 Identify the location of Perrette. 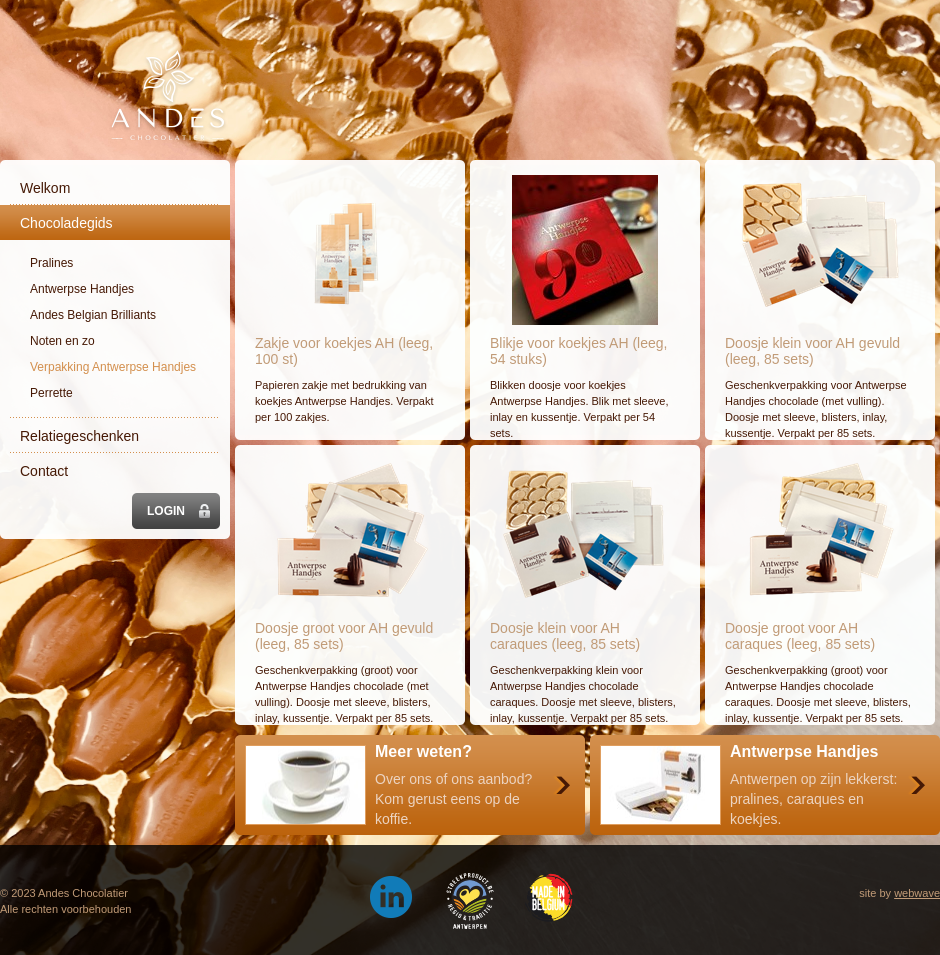
(51, 393).